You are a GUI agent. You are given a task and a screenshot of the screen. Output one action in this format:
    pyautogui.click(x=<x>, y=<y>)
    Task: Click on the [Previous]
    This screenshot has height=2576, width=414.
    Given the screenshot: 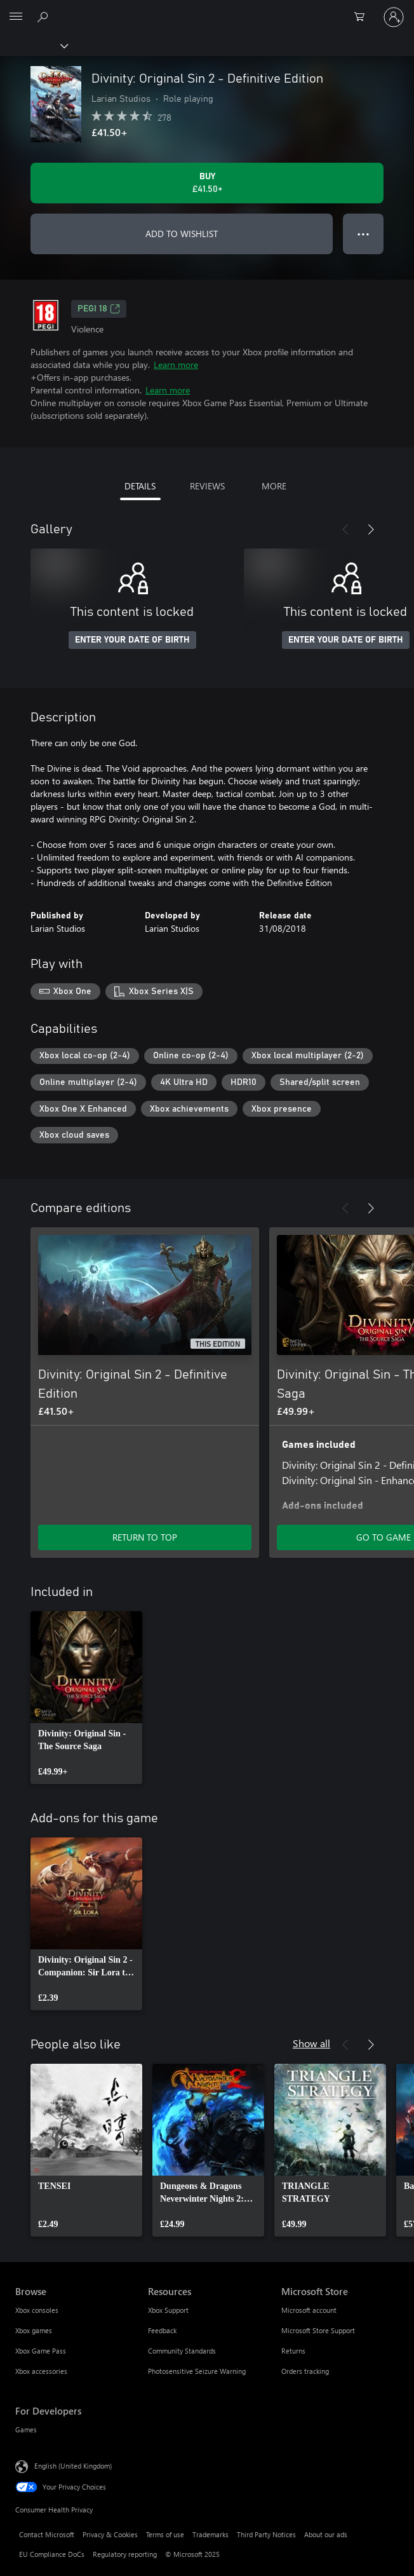 What is the action you would take?
    pyautogui.click(x=345, y=529)
    